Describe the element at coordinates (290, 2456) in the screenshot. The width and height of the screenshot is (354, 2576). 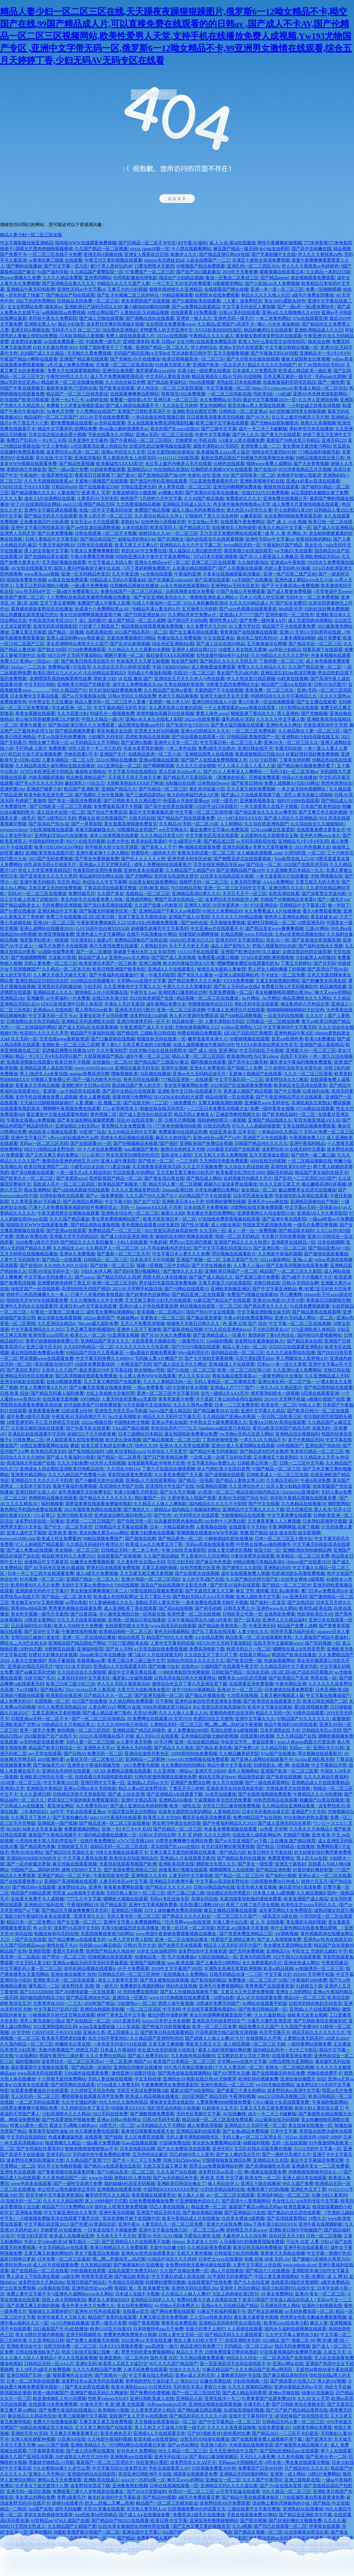
I see `久久有色视频` at that location.